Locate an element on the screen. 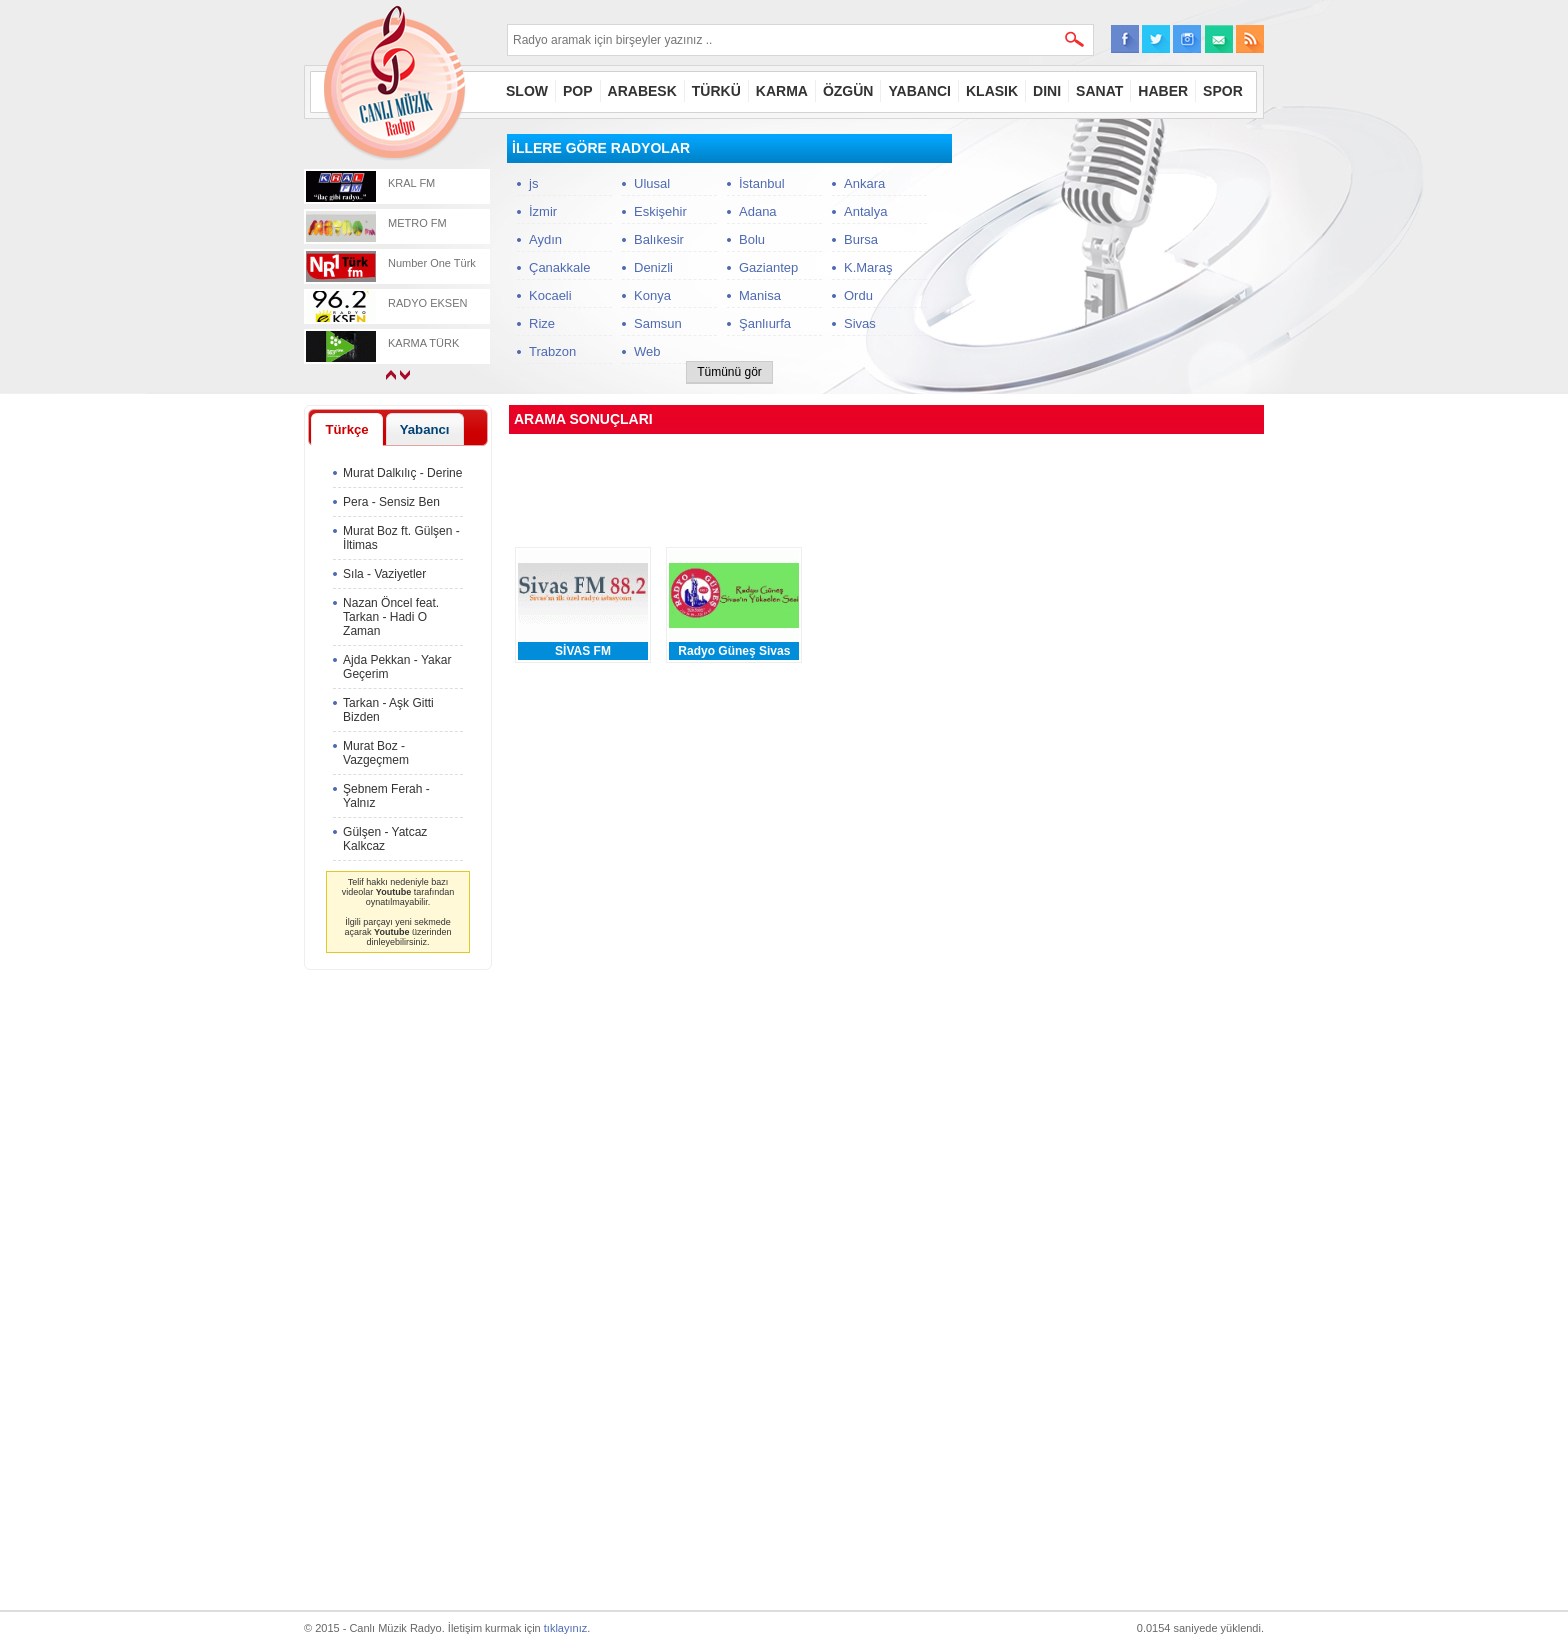 The height and width of the screenshot is (1652, 1568). K.Maraş is located at coordinates (868, 267).